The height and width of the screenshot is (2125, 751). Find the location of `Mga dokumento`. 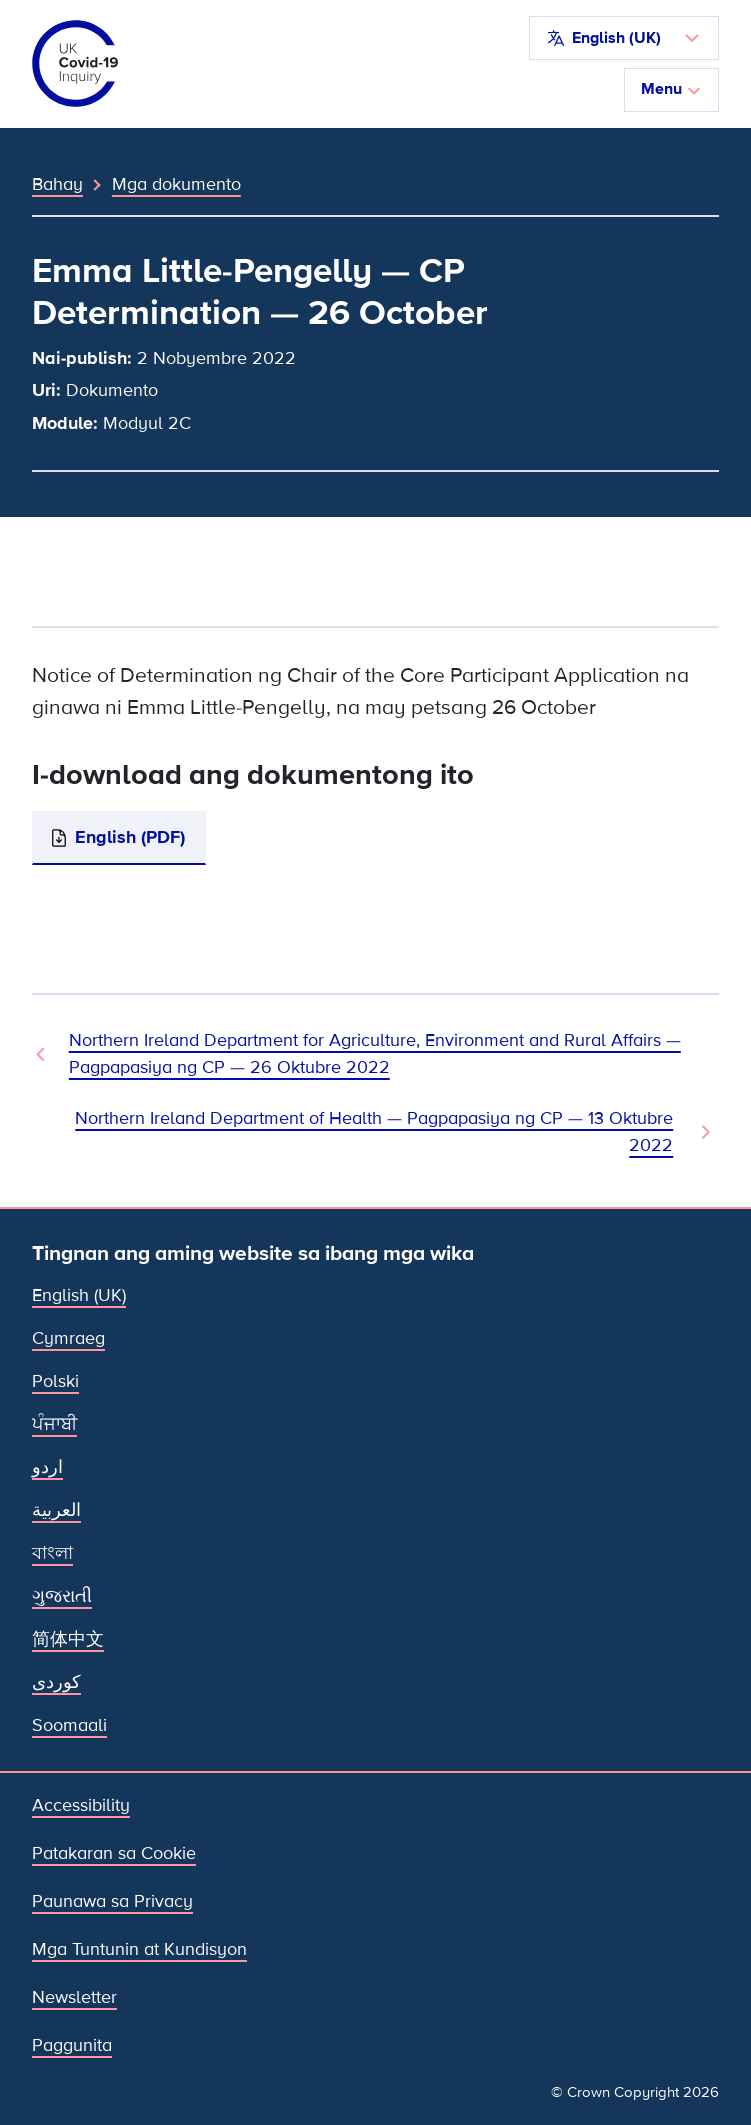

Mga dokumento is located at coordinates (176, 184).